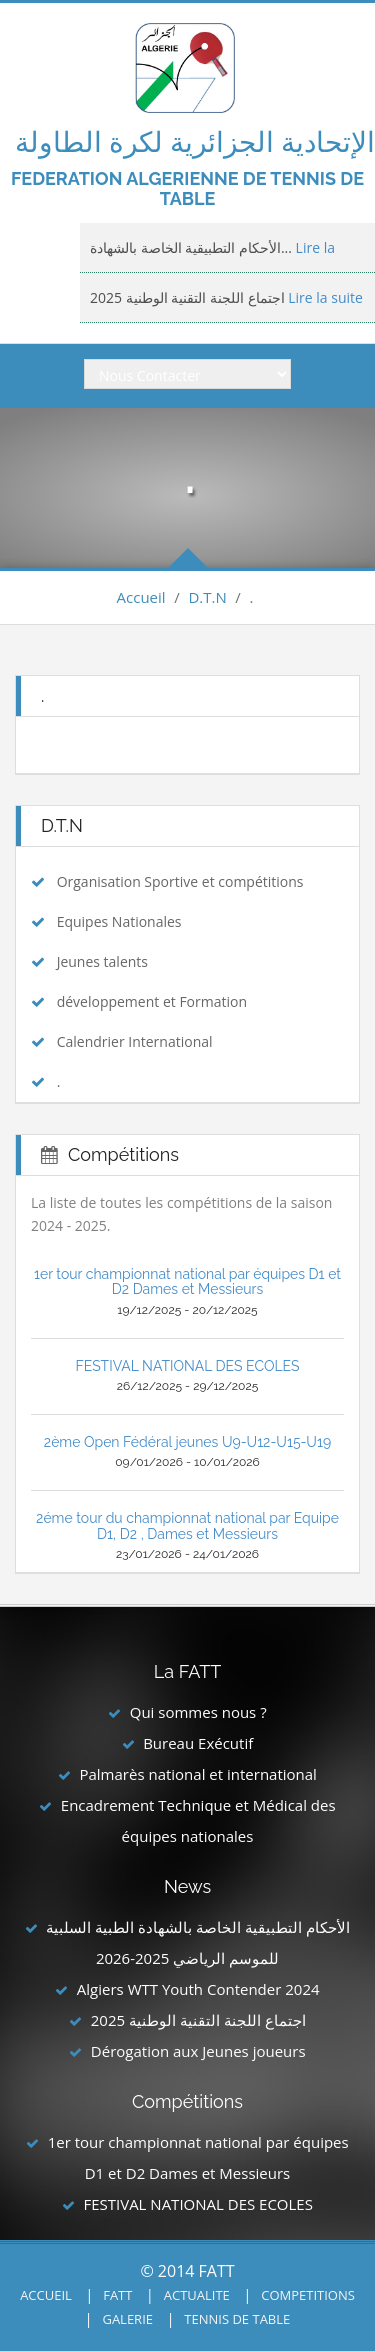 The height and width of the screenshot is (2351, 375). What do you see at coordinates (187, 1525) in the screenshot?
I see `2éme tour du championnat national par Equipe D1, D2 , Dames et Messieurs` at bounding box center [187, 1525].